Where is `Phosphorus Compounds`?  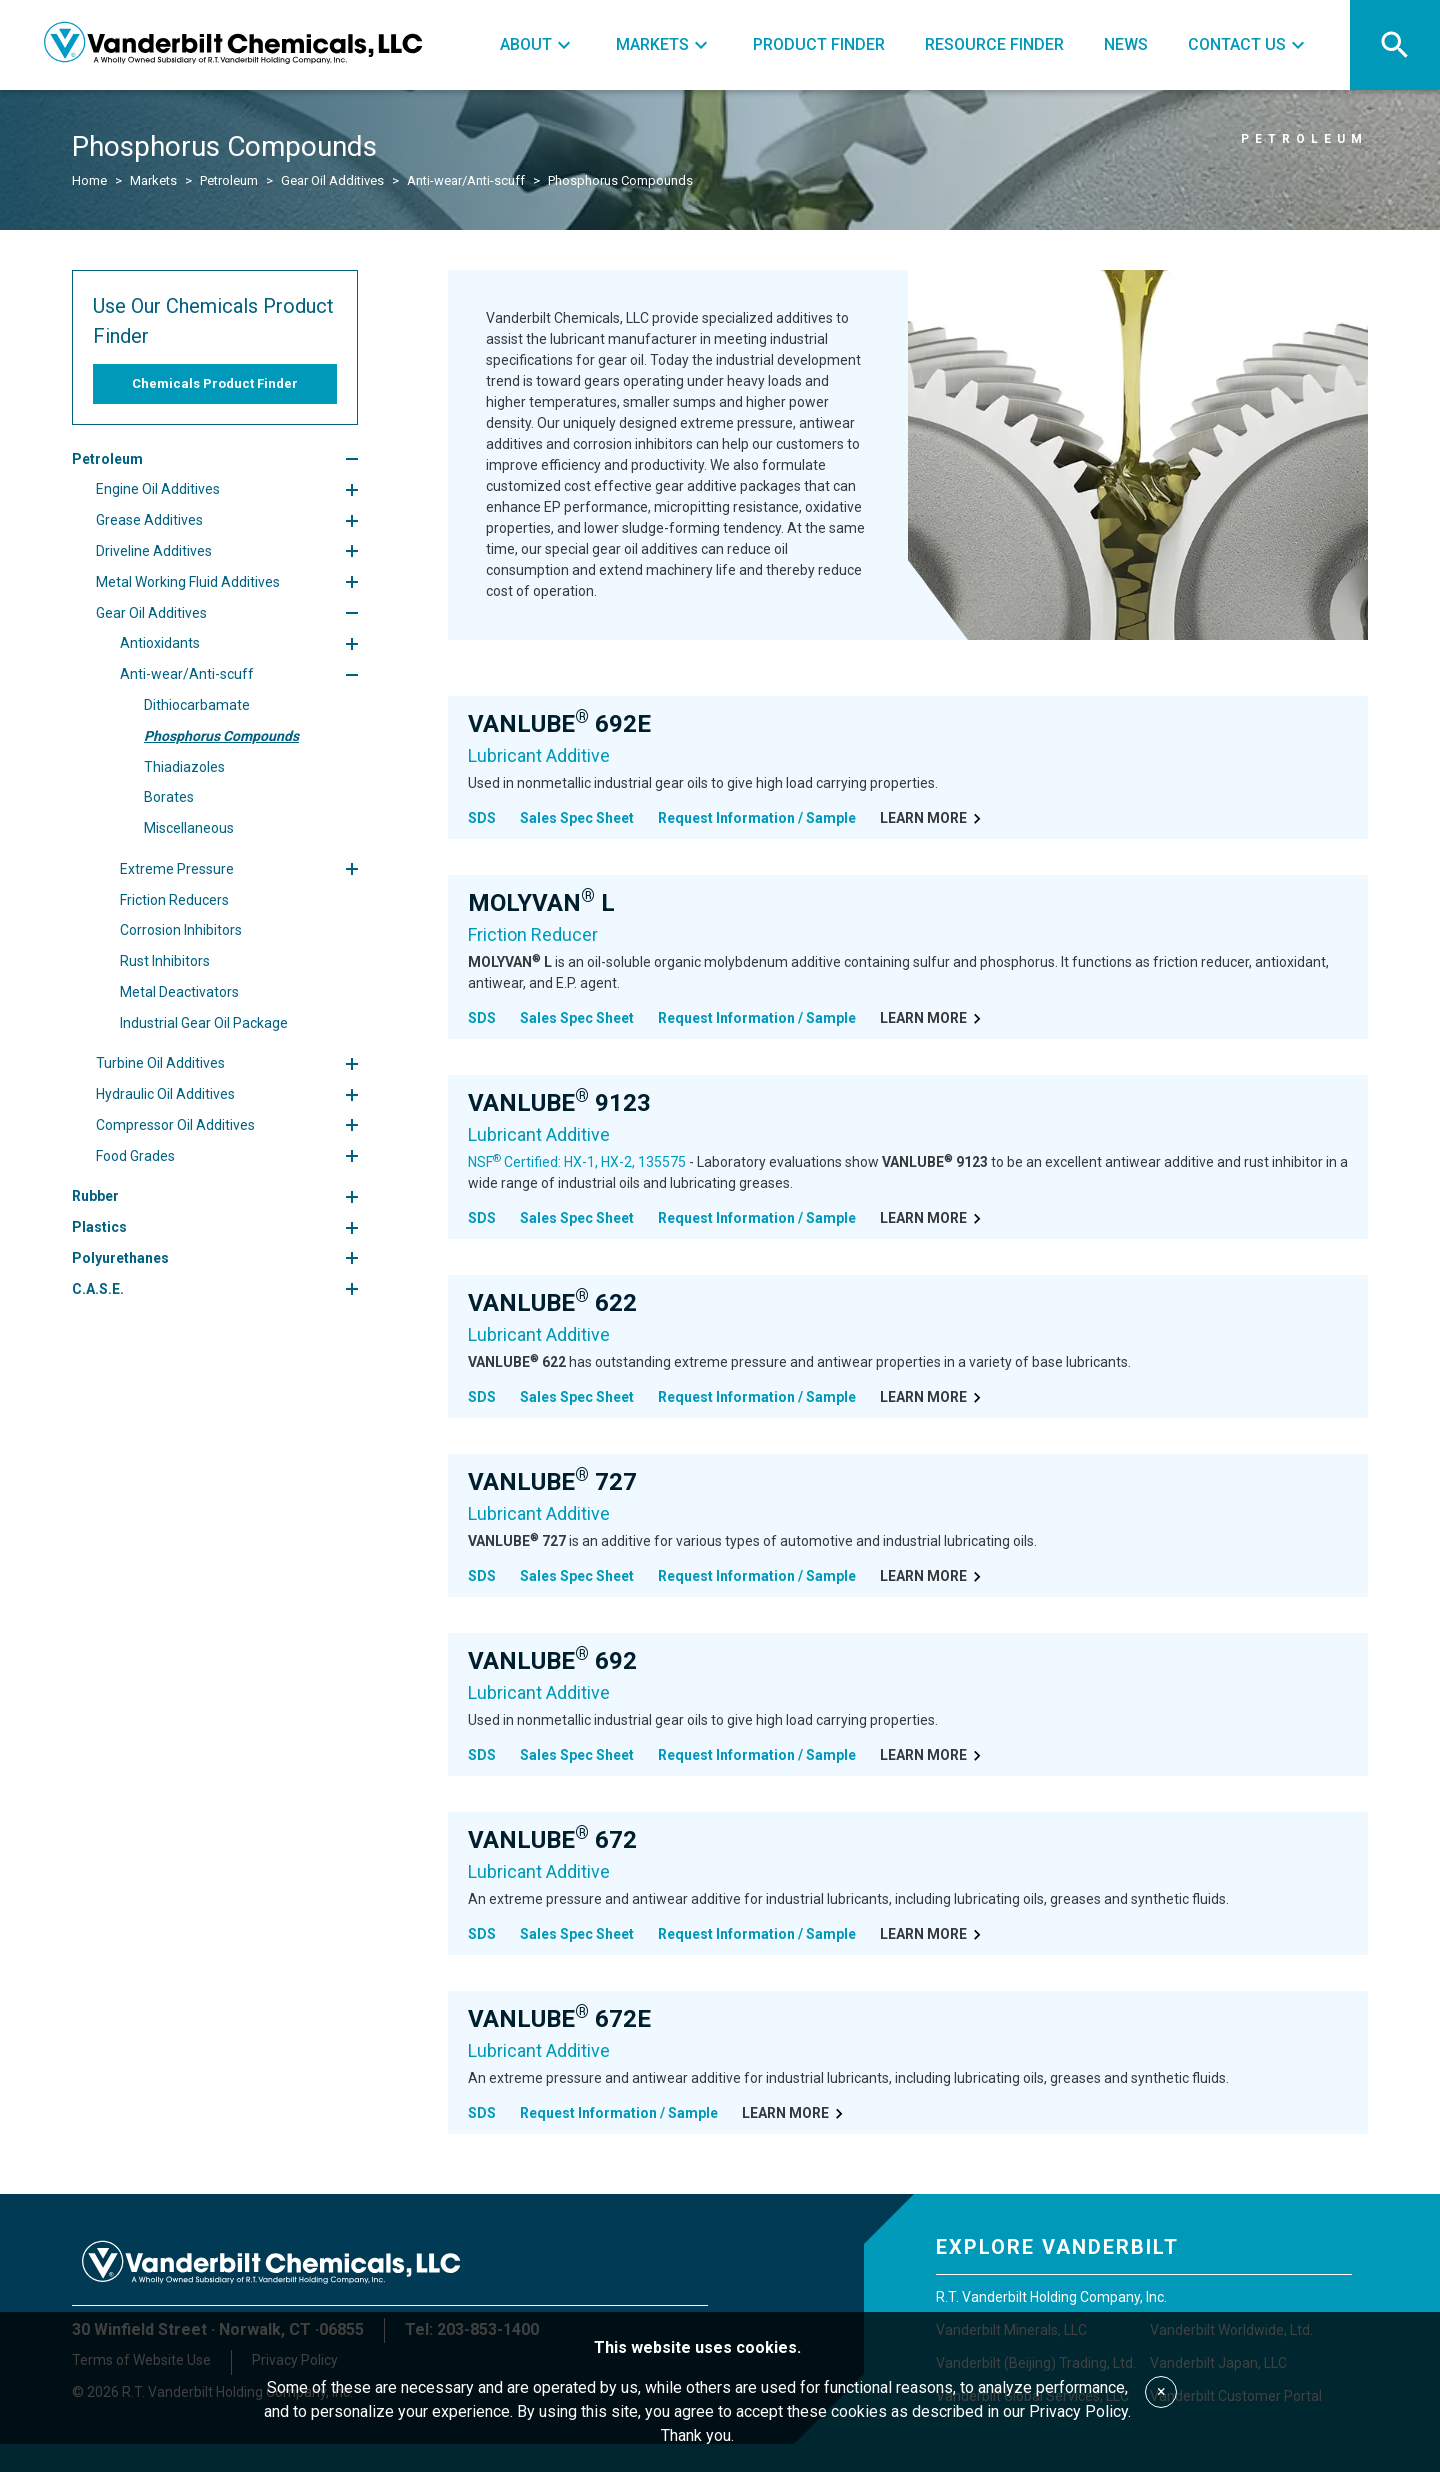
Phosphorus Compounds is located at coordinates (620, 180).